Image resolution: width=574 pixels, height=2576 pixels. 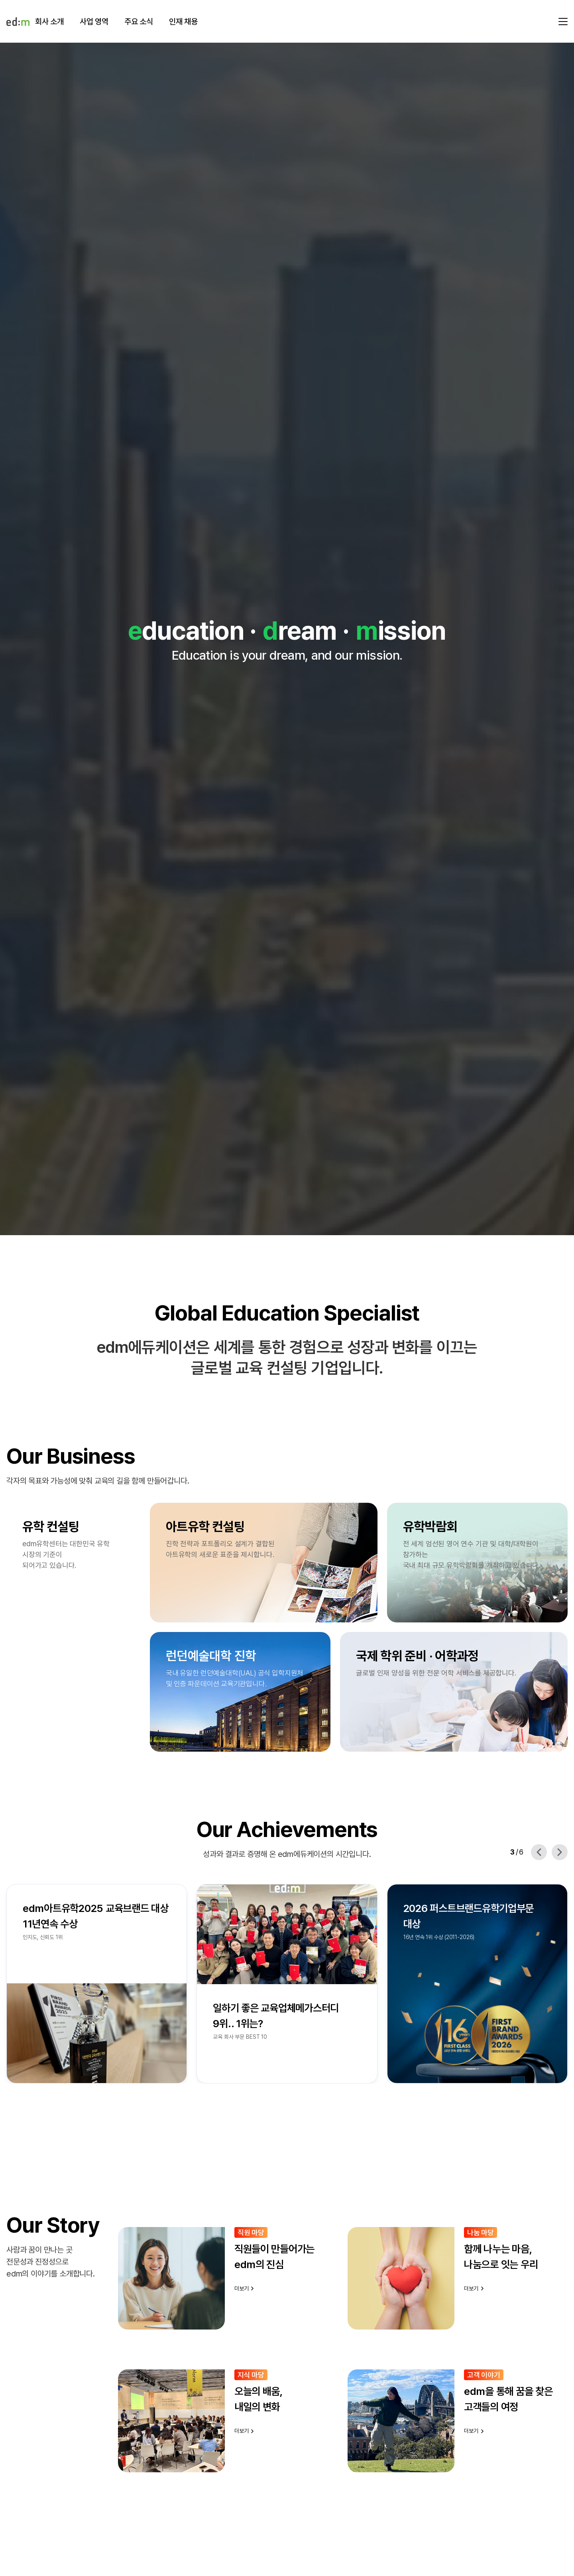 I want to click on 회사 소개, so click(x=49, y=21).